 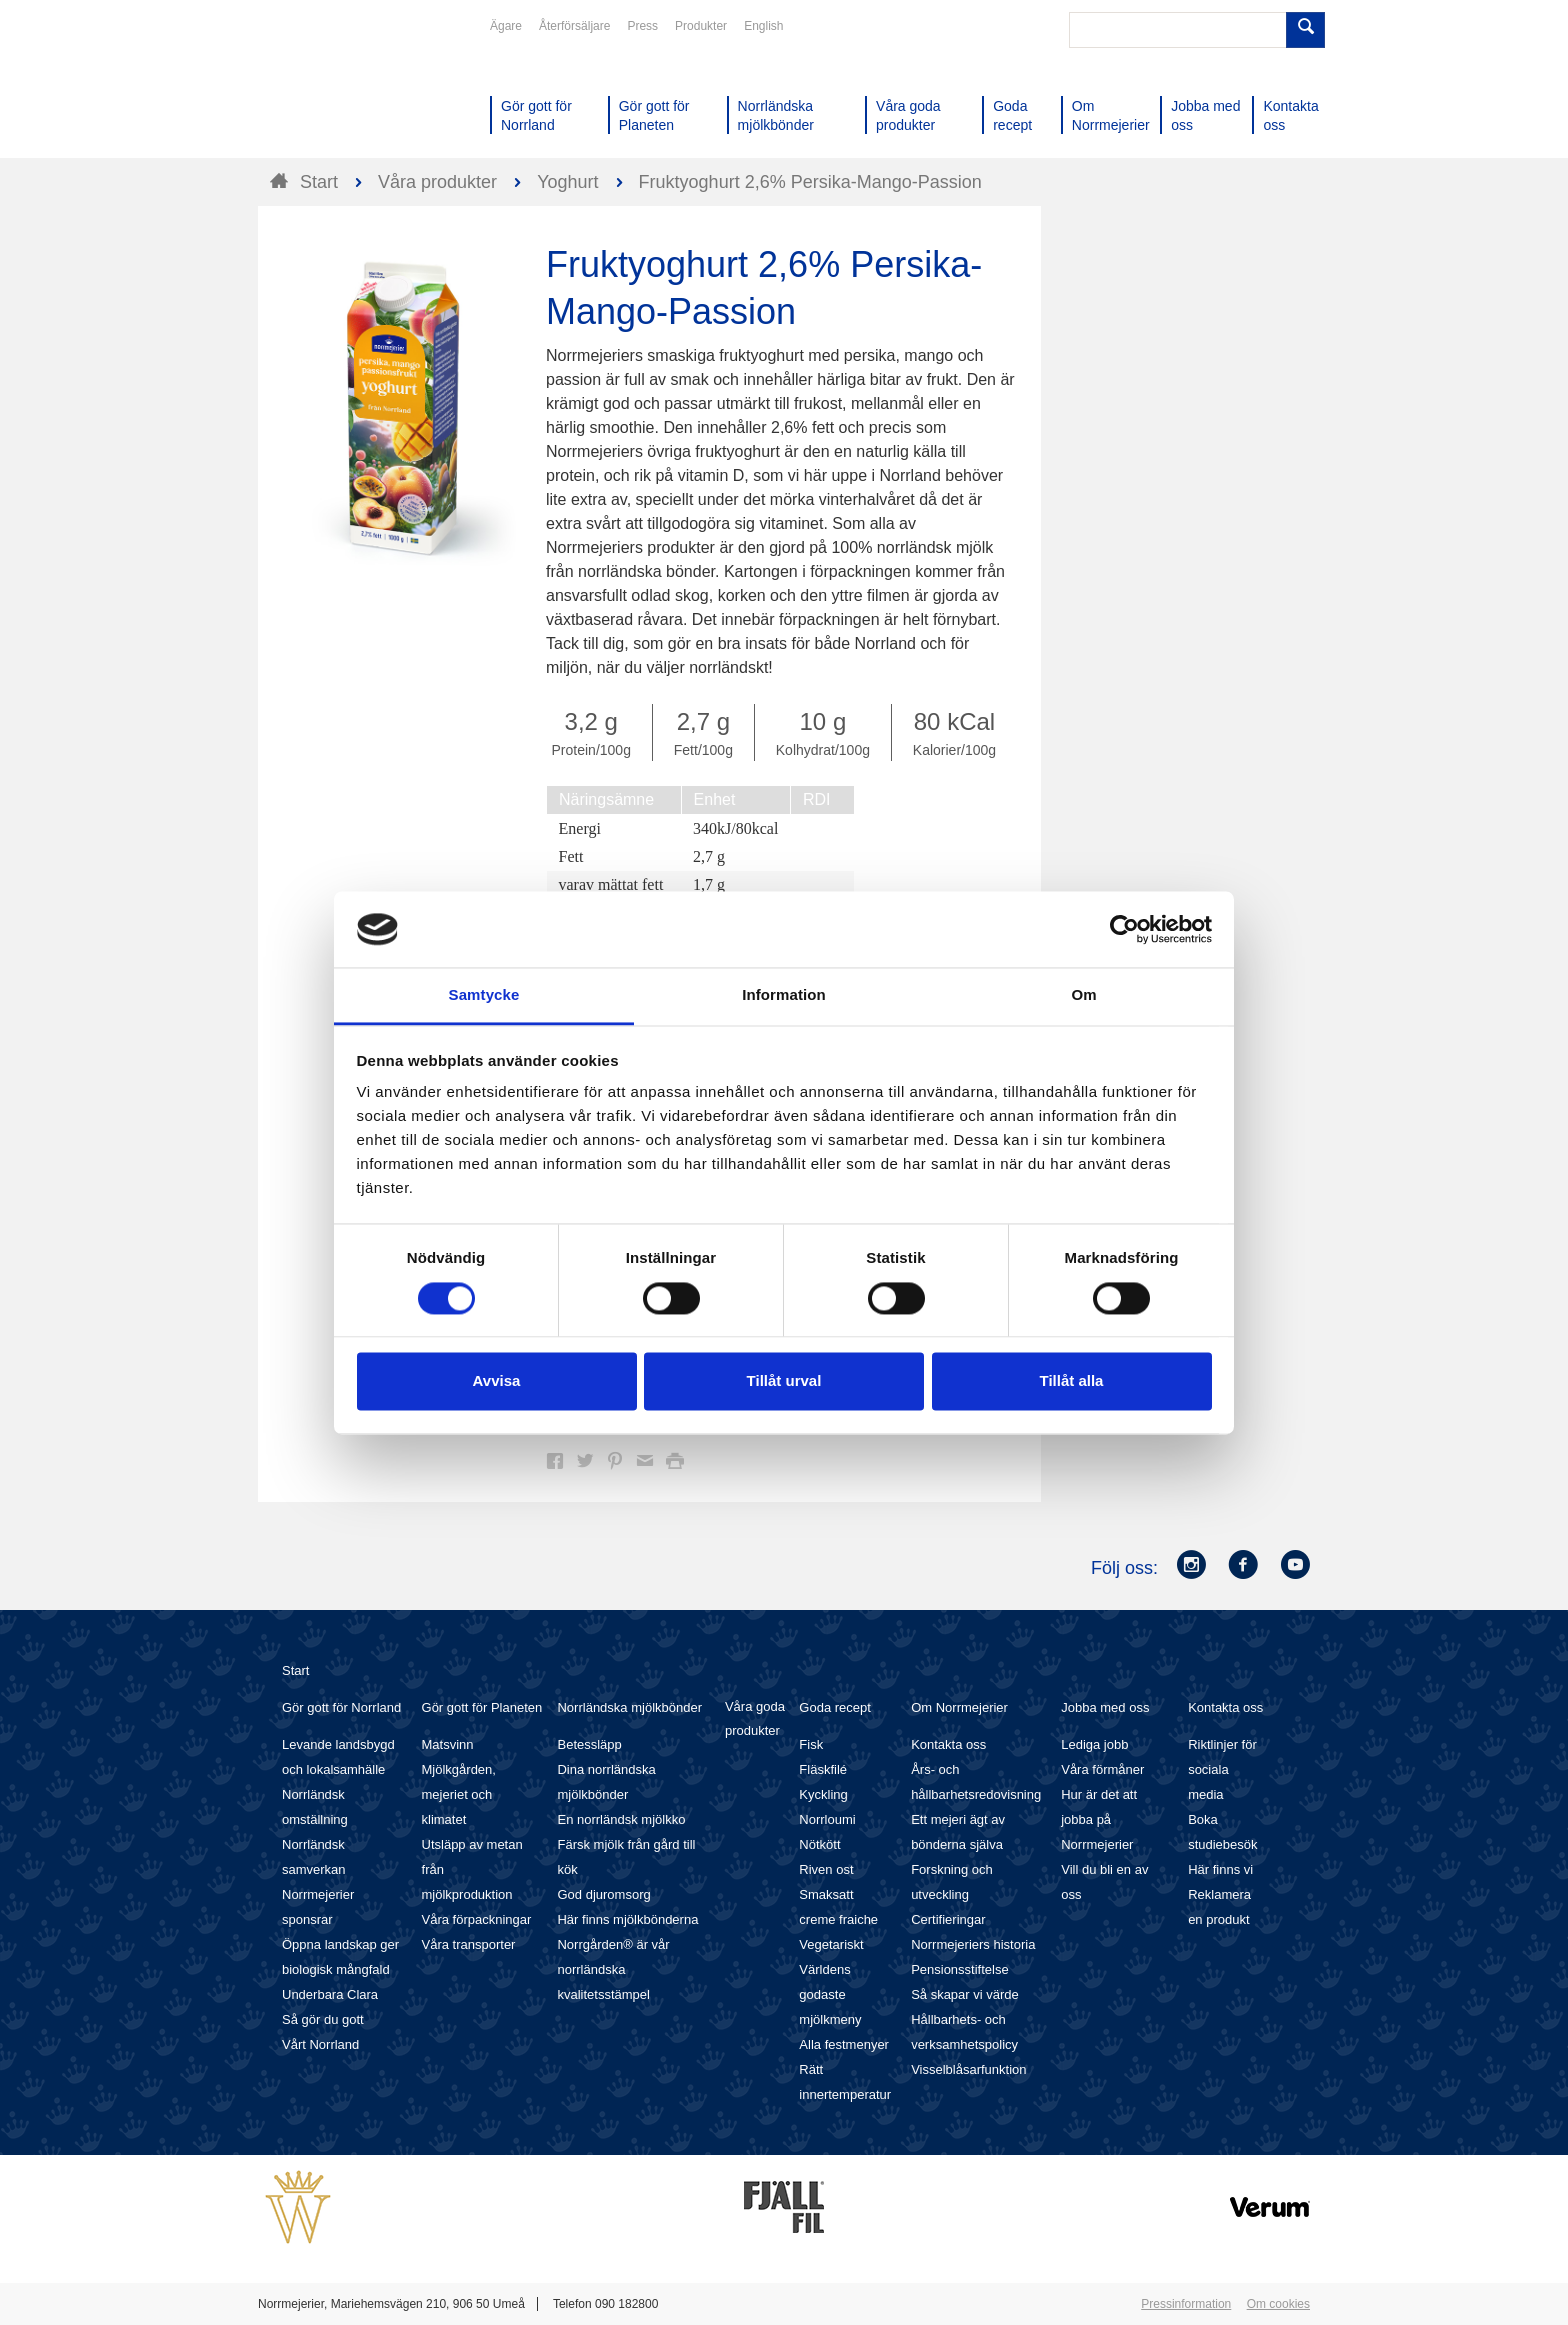 I want to click on Gör gott för Planeten, so click(x=482, y=1707).